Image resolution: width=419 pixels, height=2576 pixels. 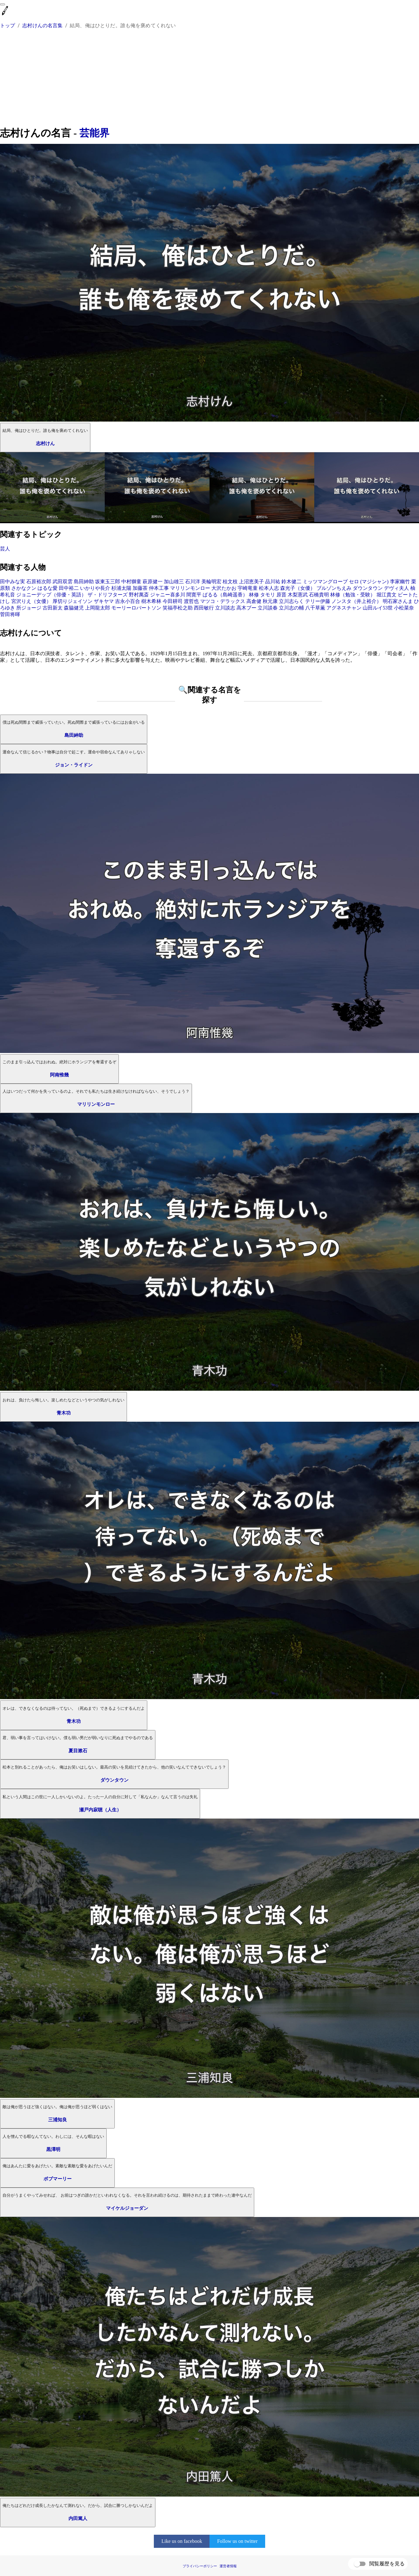 I want to click on デヴィ夫人, so click(x=396, y=588).